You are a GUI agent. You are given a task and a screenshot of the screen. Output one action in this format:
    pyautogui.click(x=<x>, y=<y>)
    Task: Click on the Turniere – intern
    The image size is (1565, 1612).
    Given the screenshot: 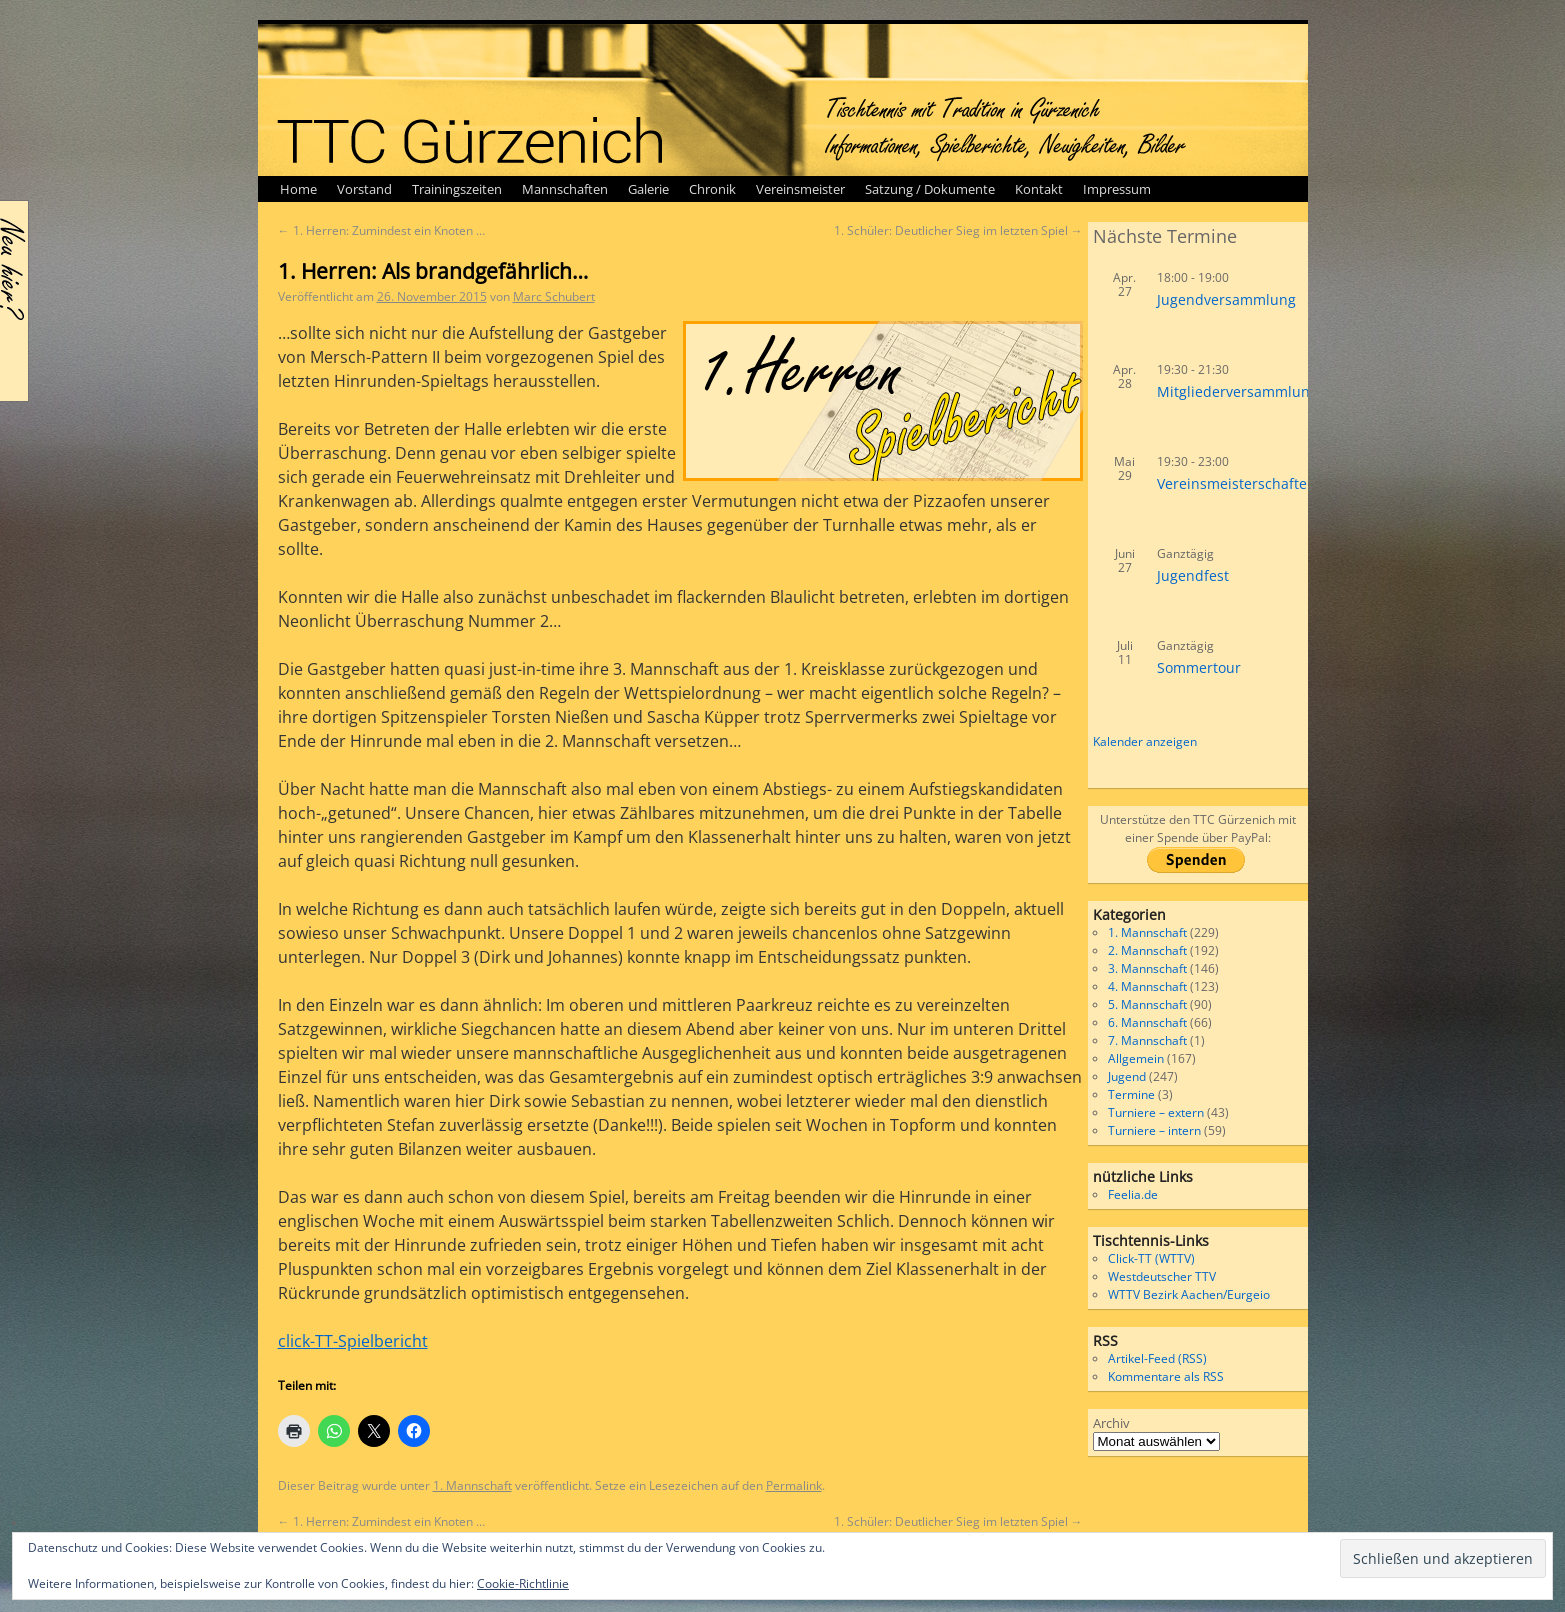 What is the action you would take?
    pyautogui.click(x=1154, y=1130)
    